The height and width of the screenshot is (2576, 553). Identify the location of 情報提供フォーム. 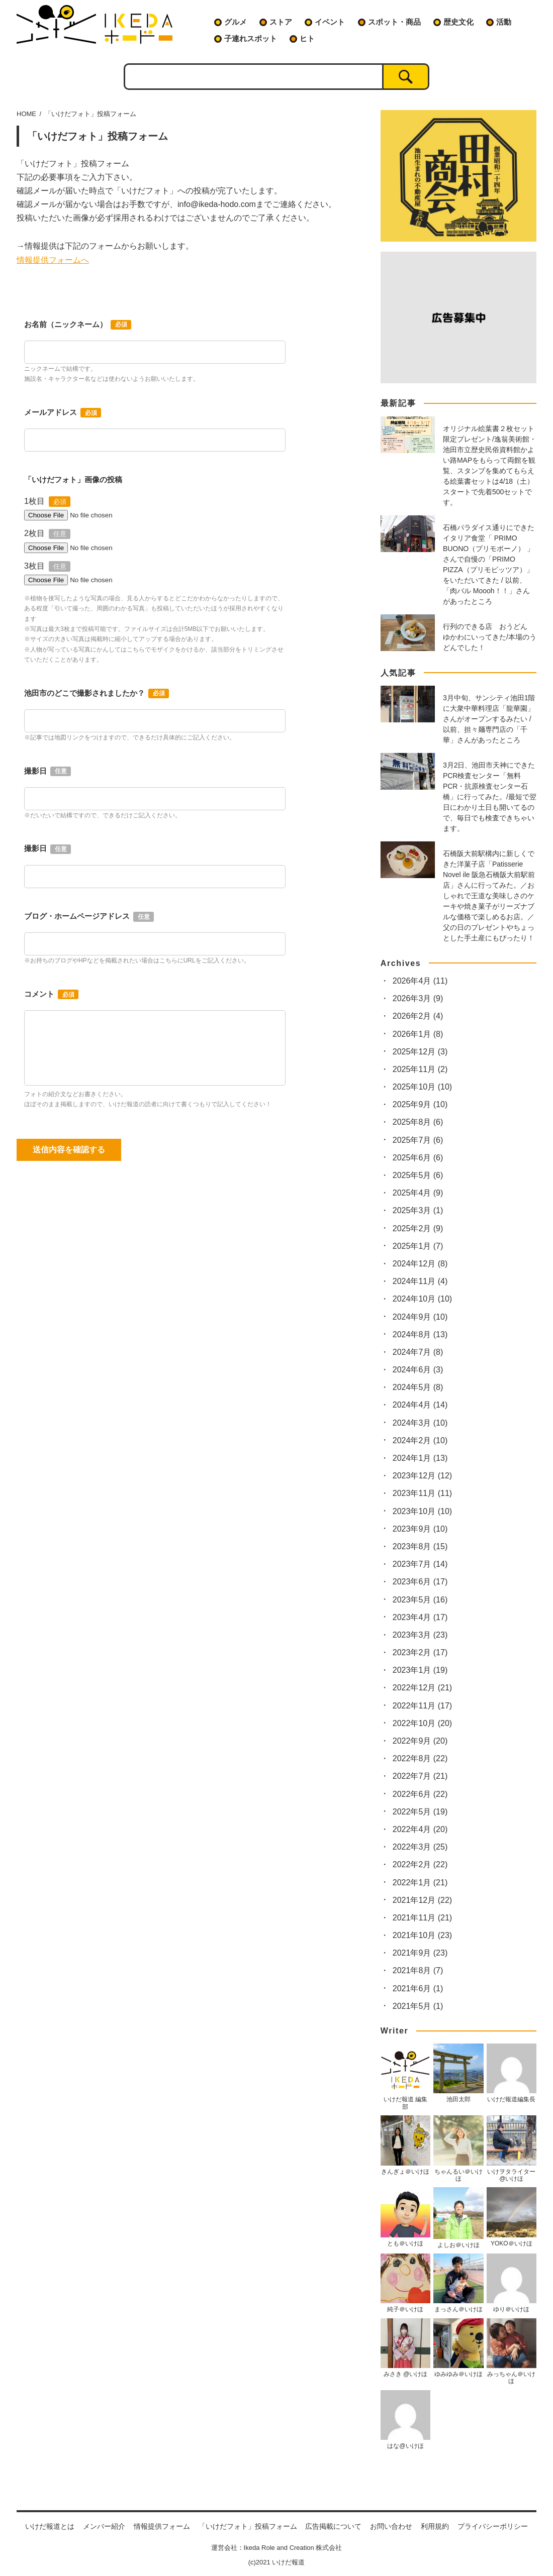
(162, 2526).